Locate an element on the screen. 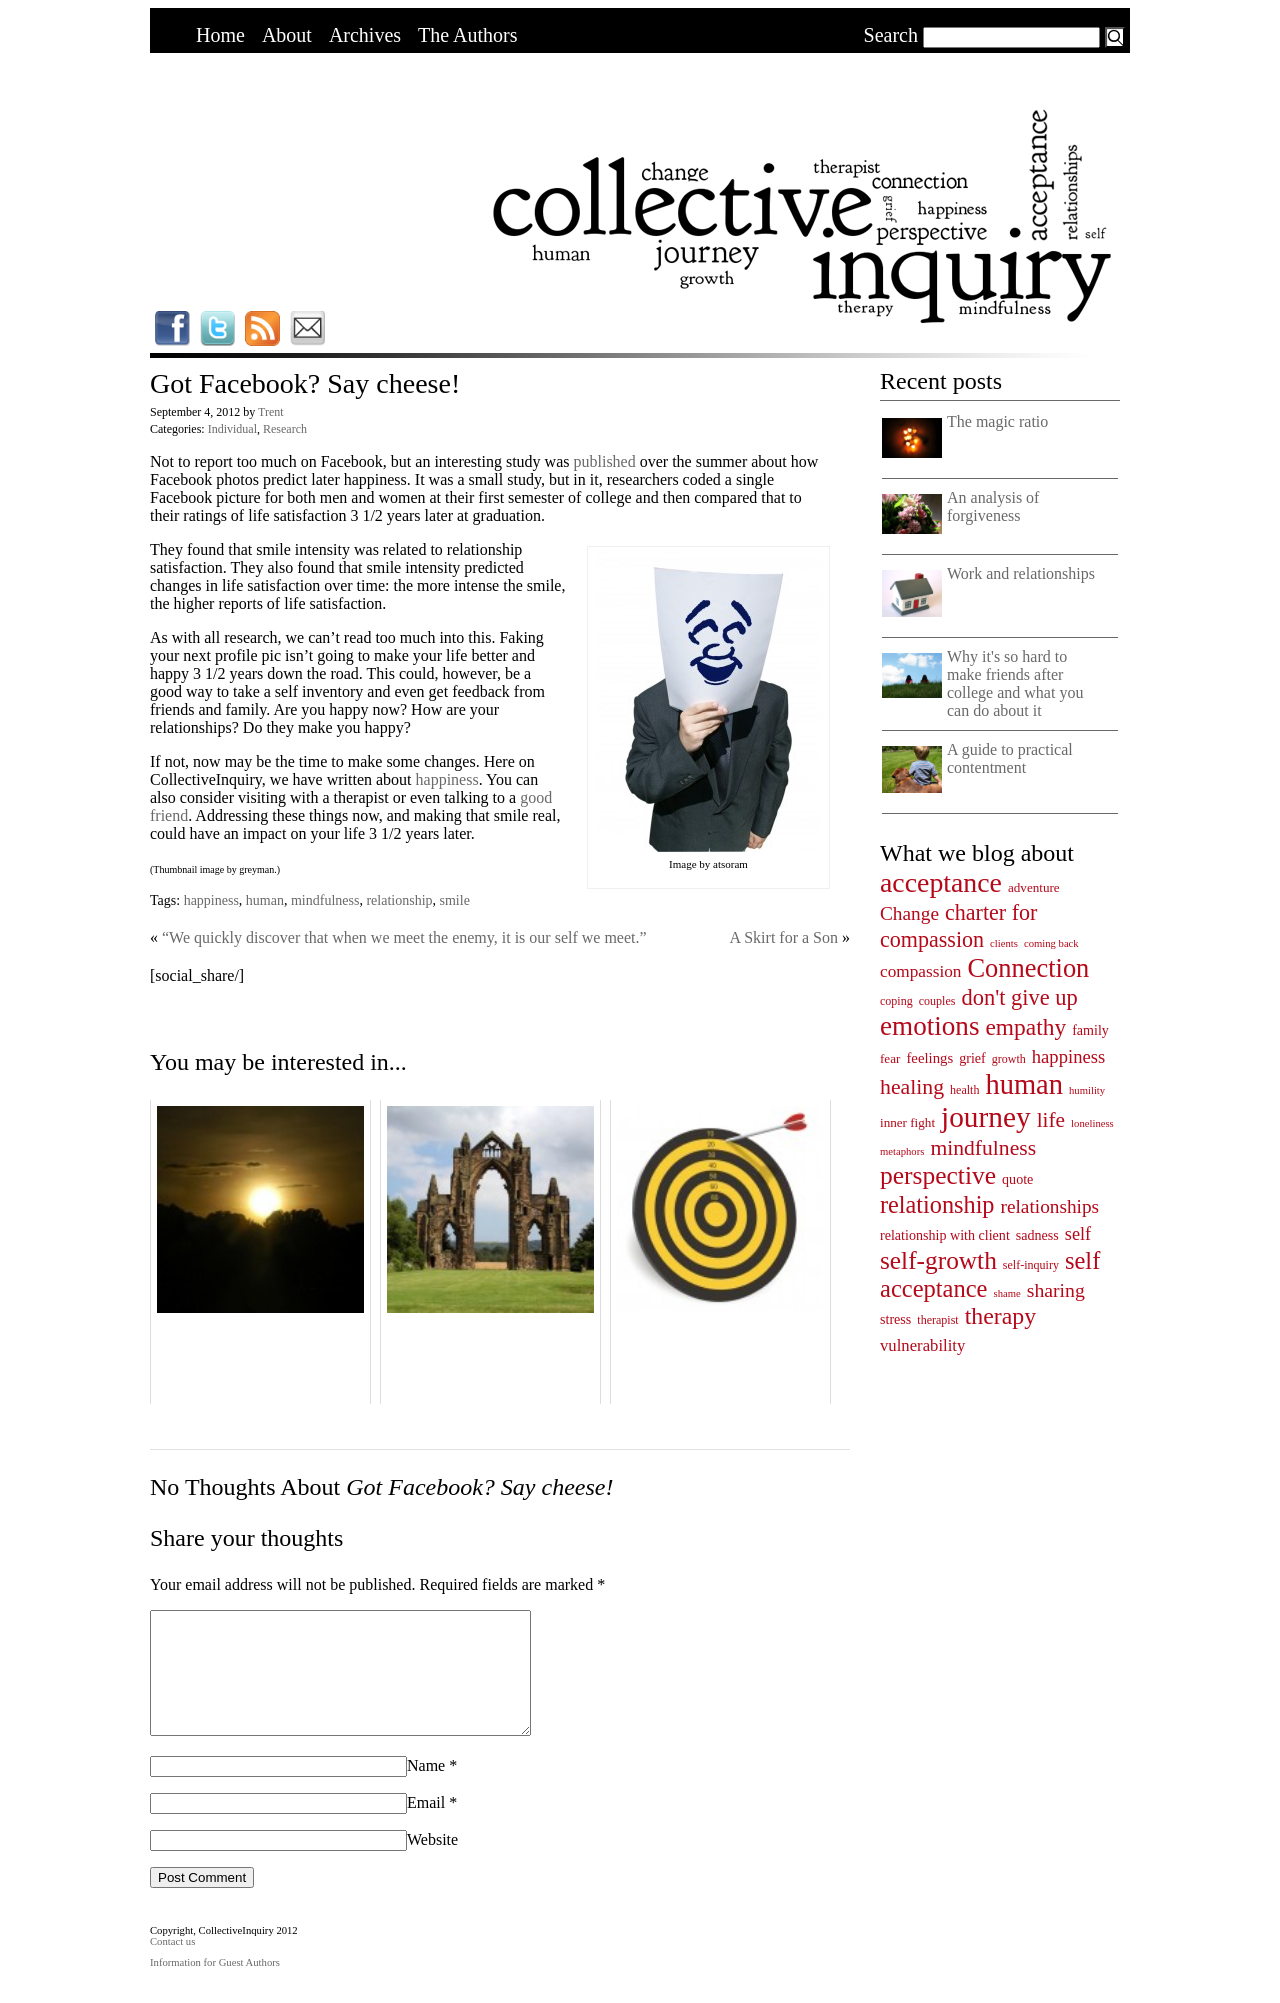  humility [humility (3 items)] is located at coordinates (1087, 1090).